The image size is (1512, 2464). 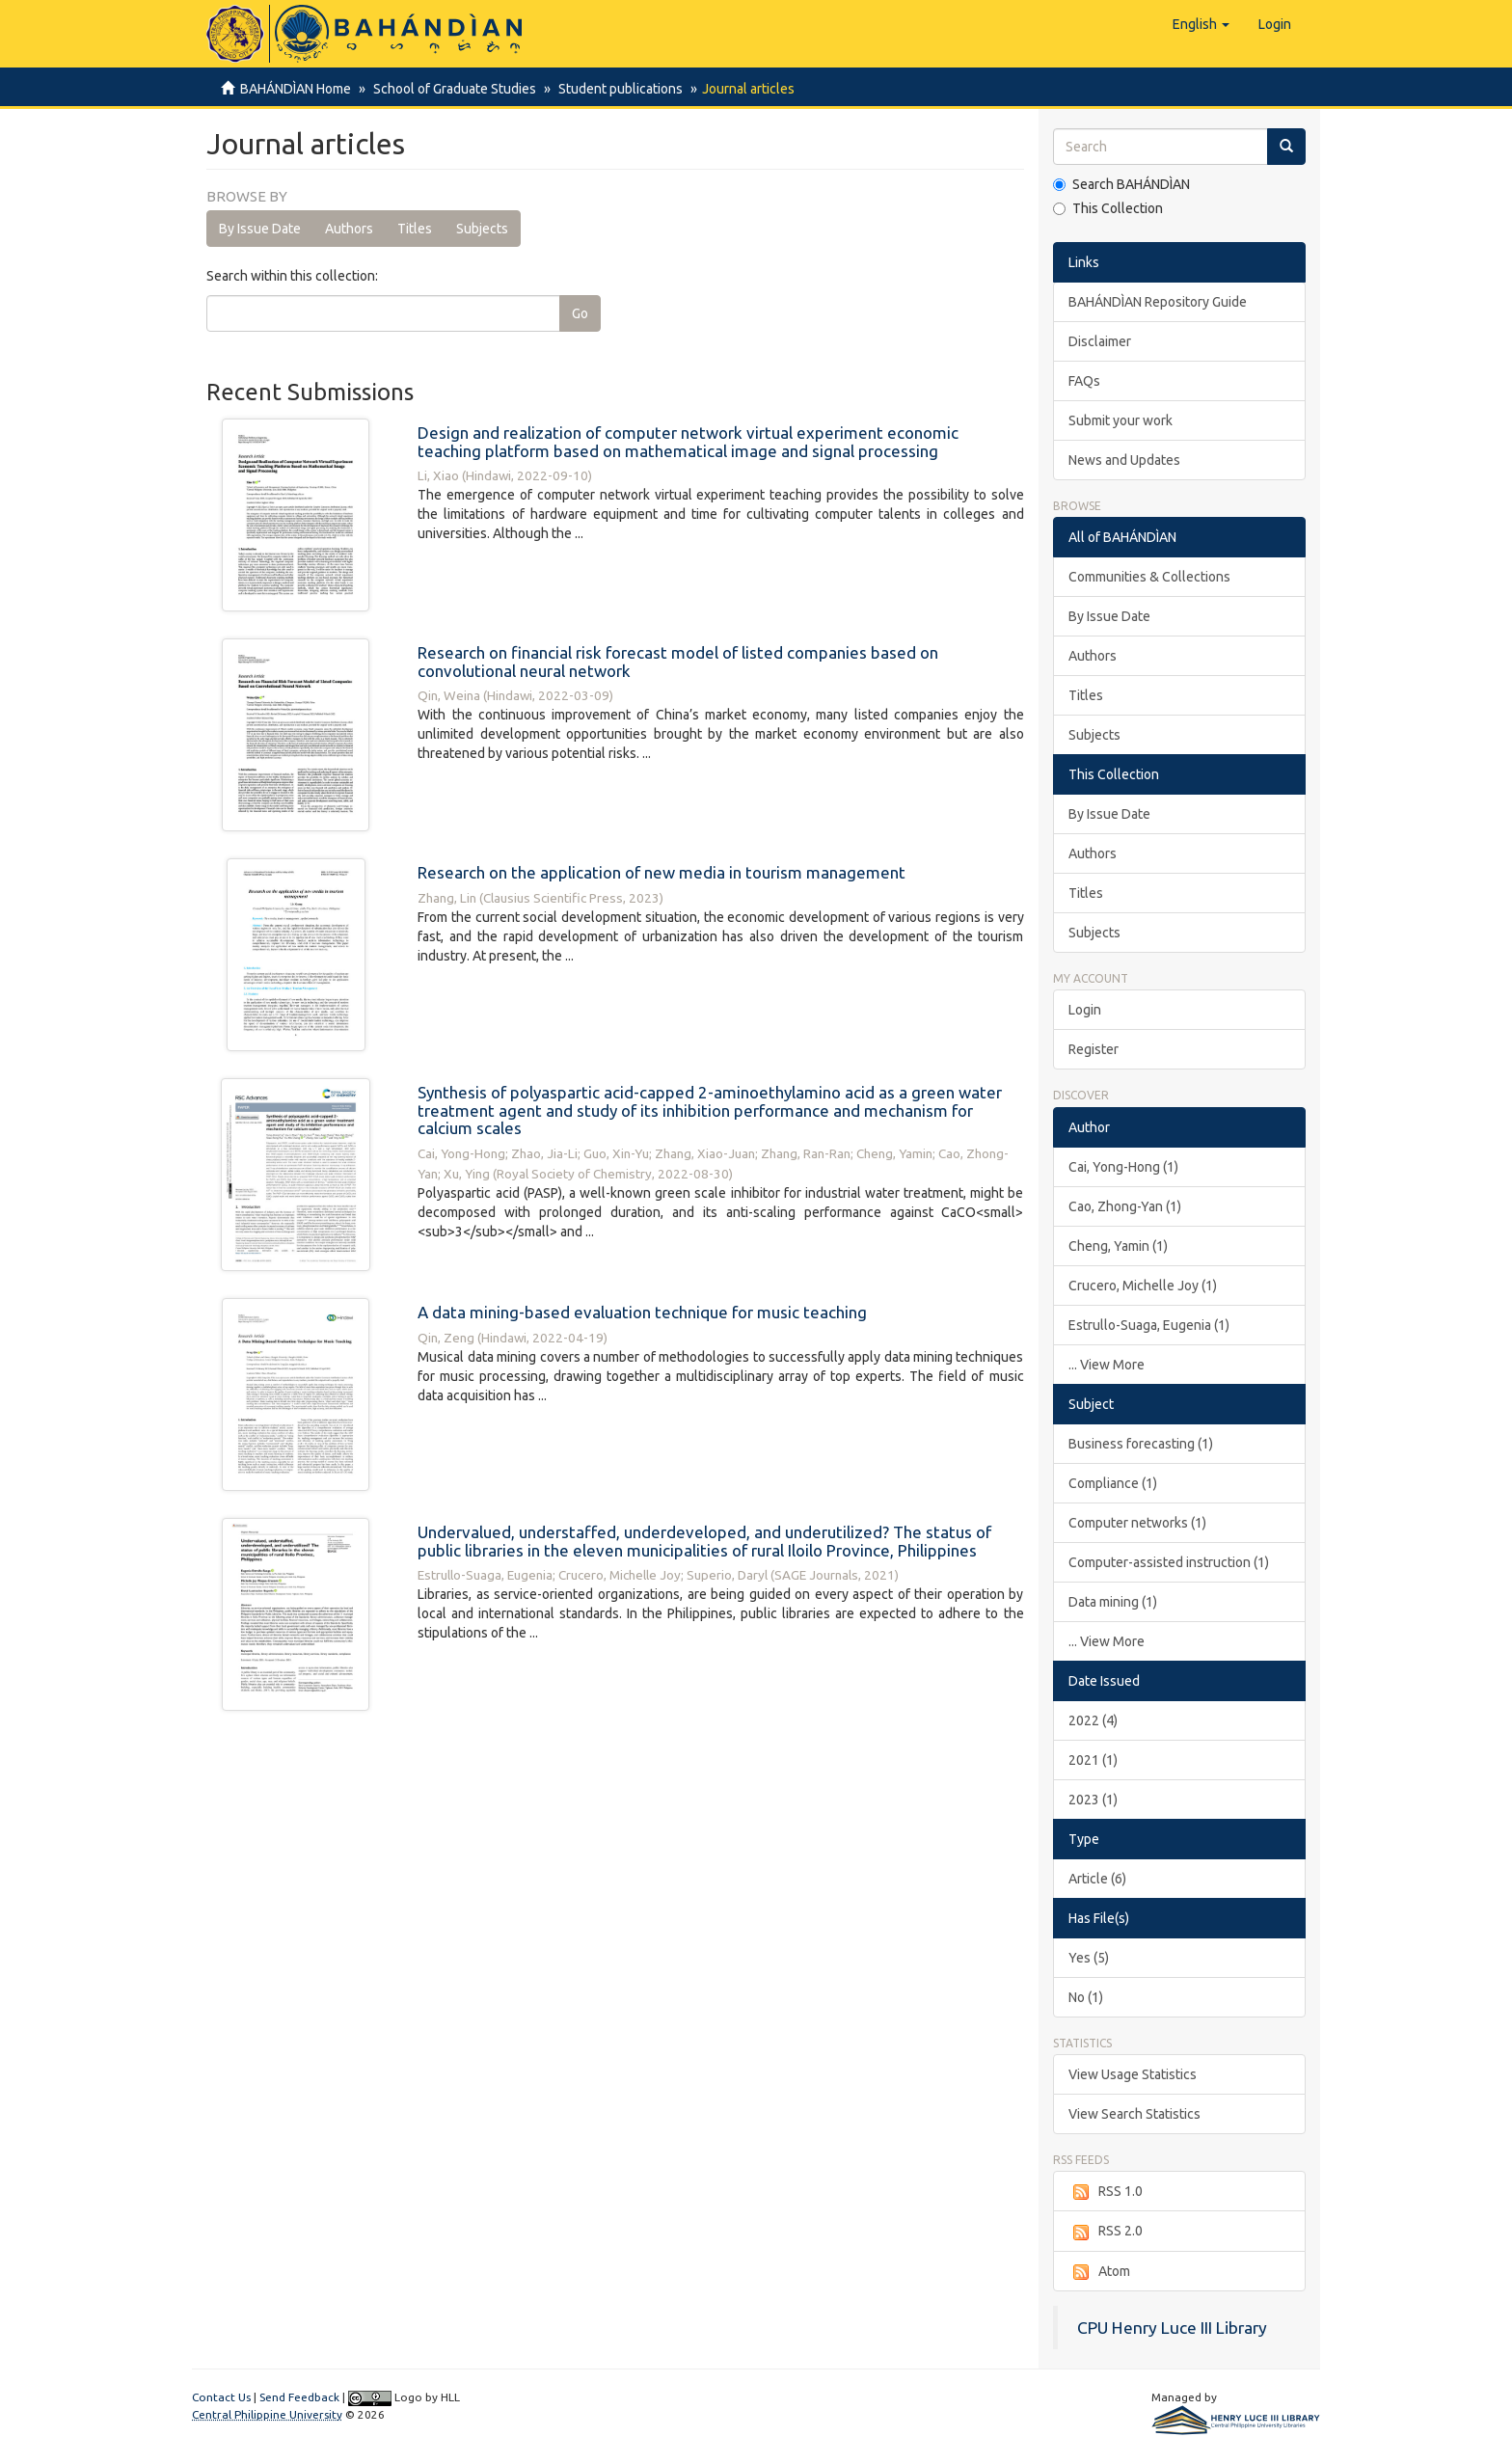 I want to click on Atom, so click(x=1099, y=2272).